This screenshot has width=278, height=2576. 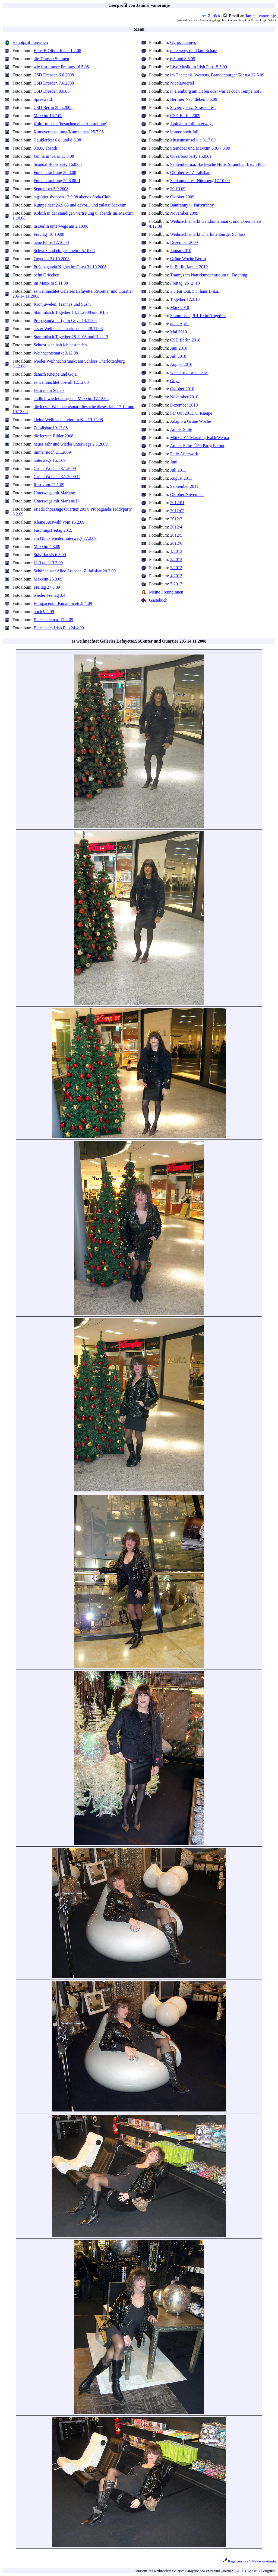 I want to click on Freitag 27.3.09, so click(x=47, y=587).